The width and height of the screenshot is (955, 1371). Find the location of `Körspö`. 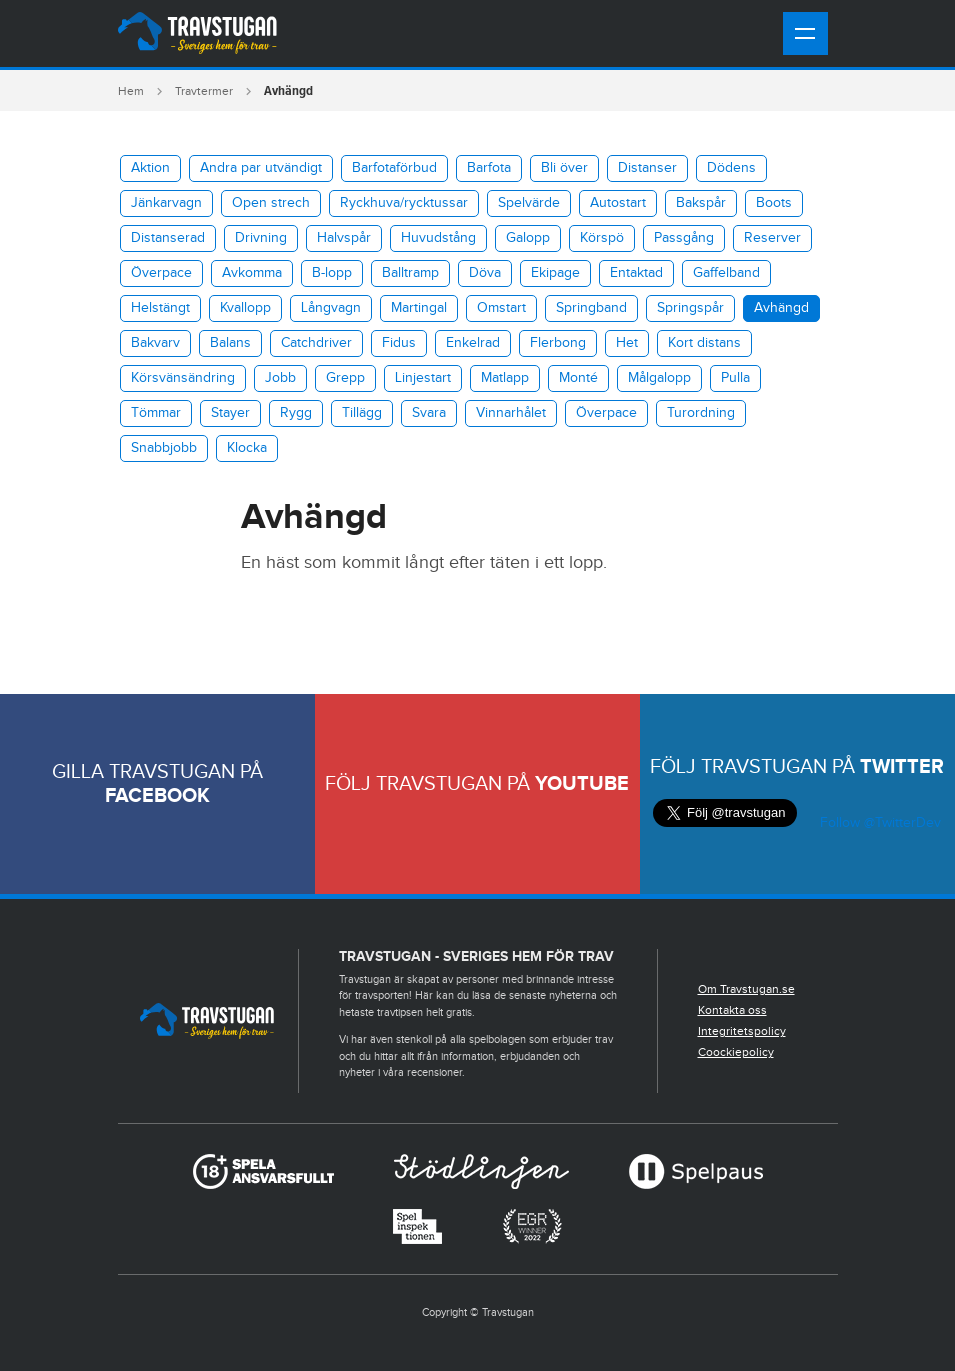

Körspö is located at coordinates (602, 238).